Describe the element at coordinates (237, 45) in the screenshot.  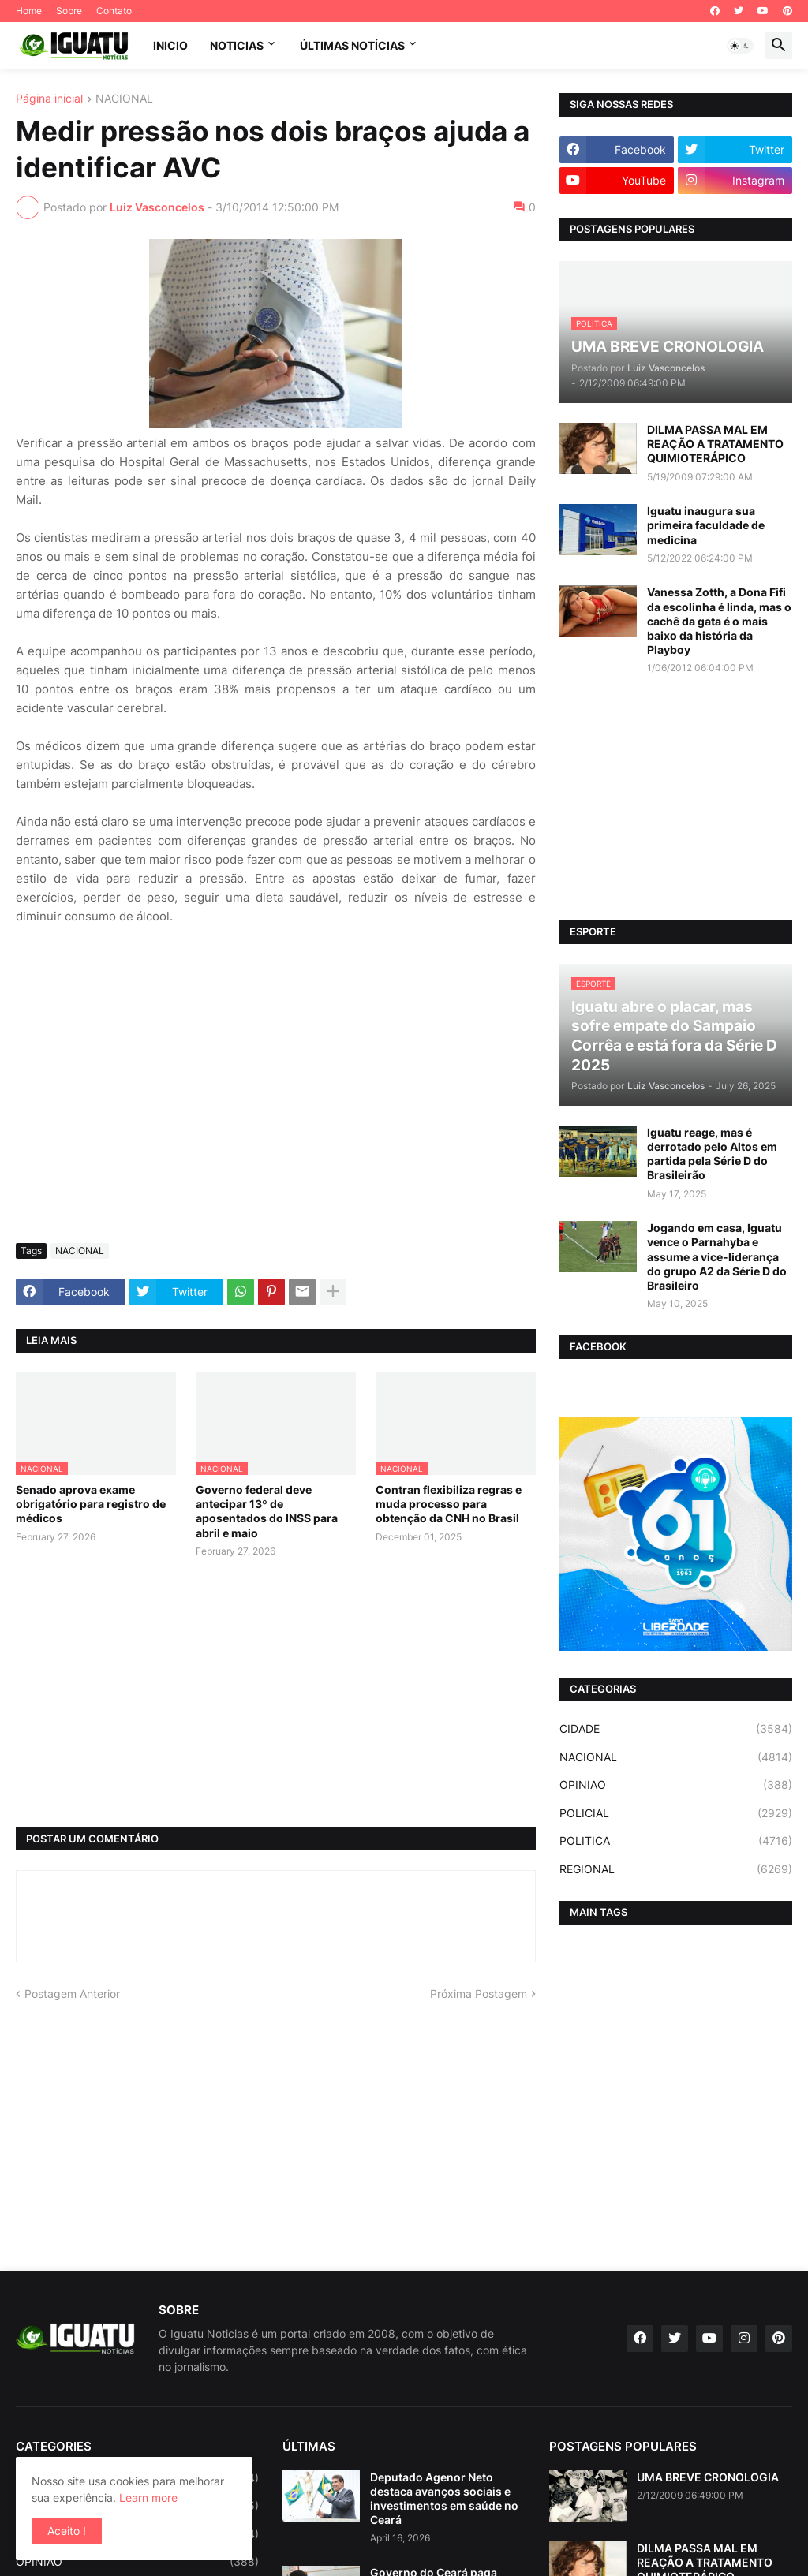
I see `NOTICIAS` at that location.